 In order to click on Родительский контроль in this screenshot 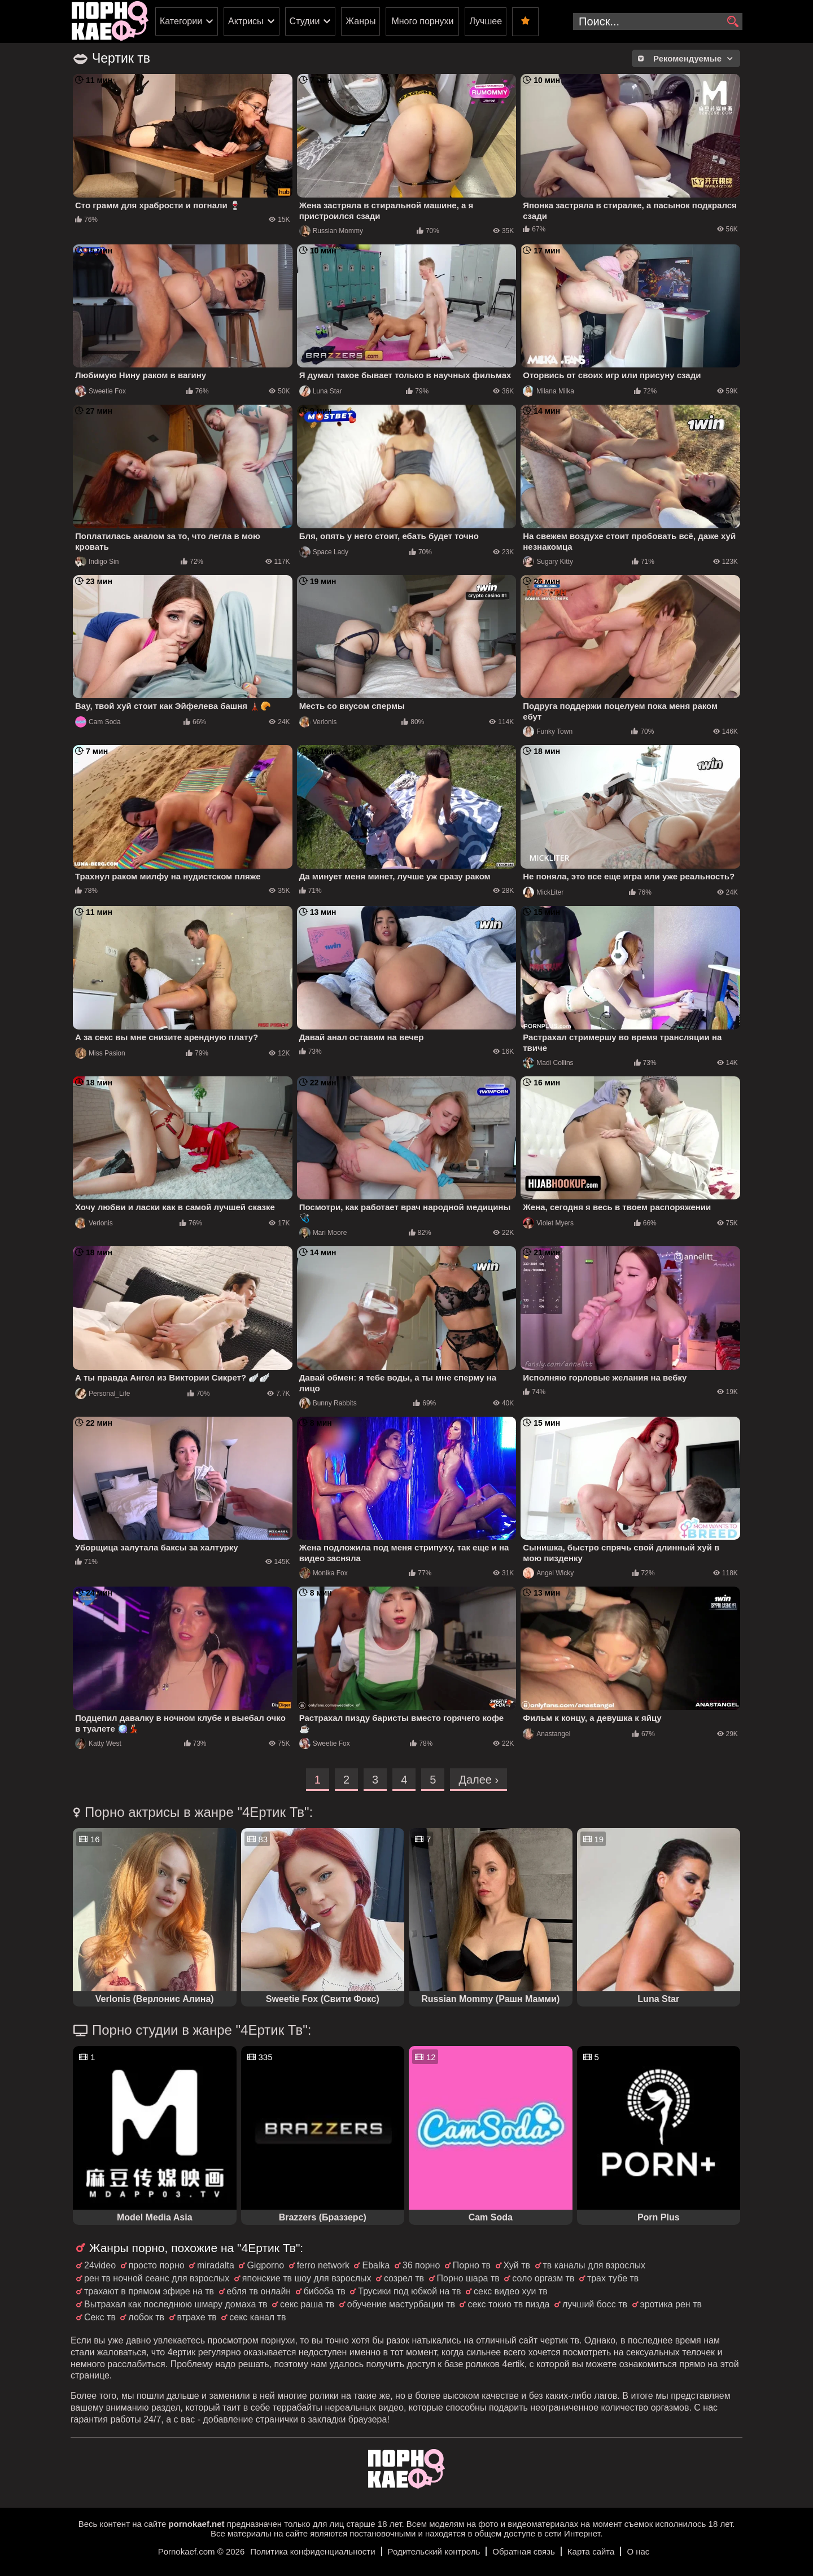, I will do `click(434, 2551)`.